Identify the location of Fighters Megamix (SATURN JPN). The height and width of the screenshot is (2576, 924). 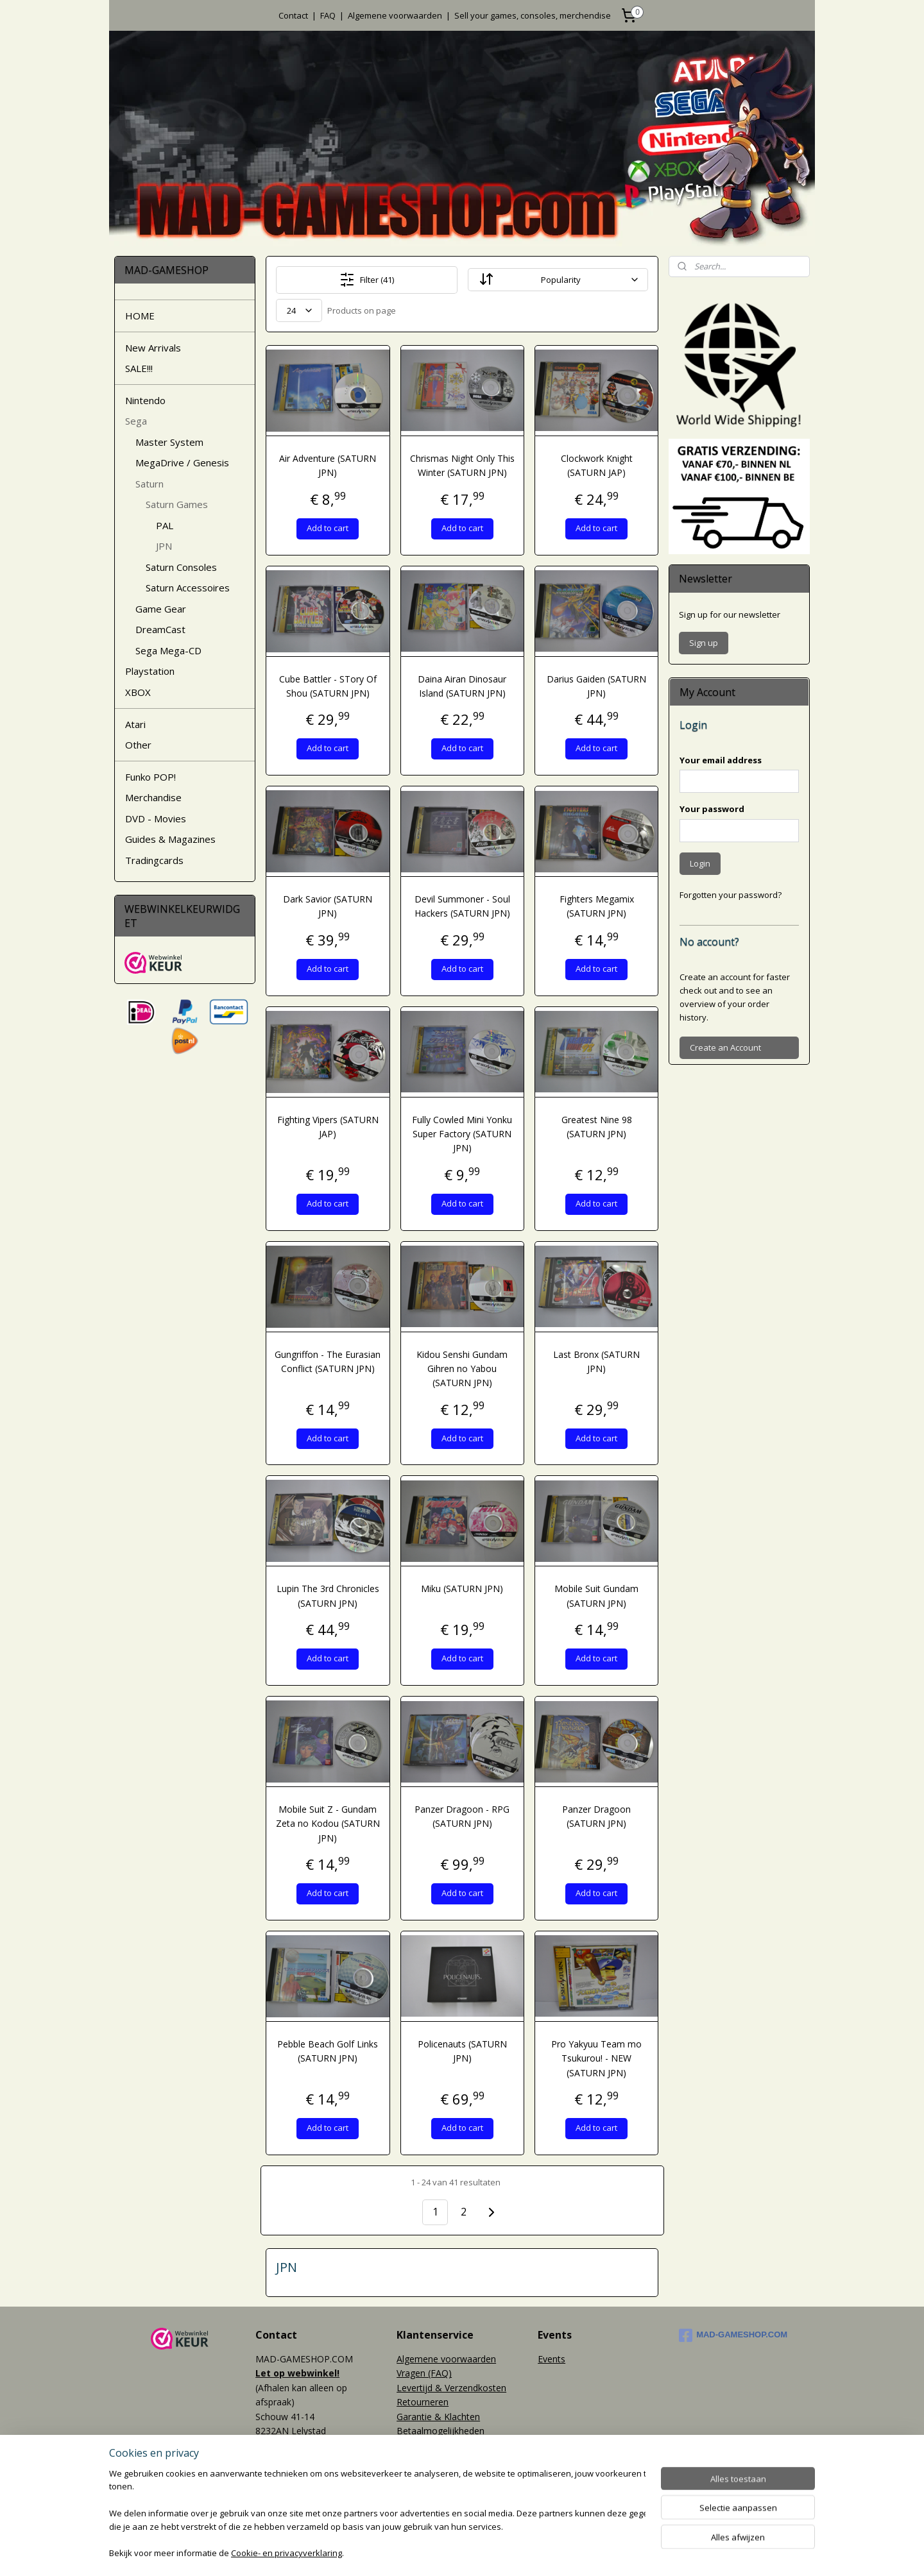
(596, 906).